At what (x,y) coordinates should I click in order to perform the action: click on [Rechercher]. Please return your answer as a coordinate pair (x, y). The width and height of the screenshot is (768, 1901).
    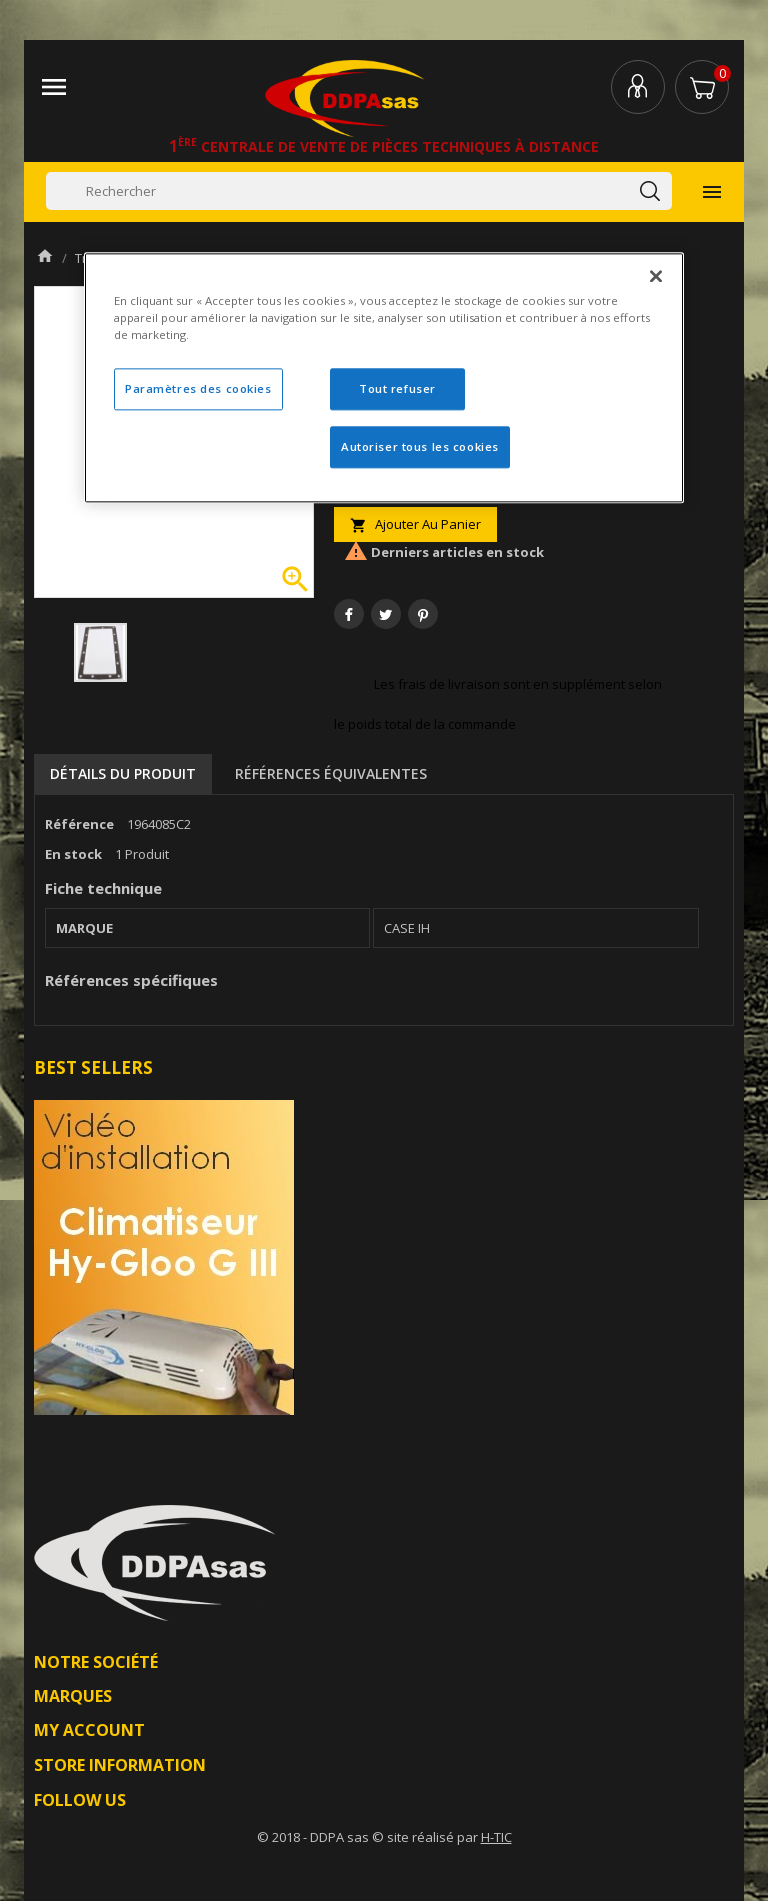
    Looking at the image, I should click on (359, 191).